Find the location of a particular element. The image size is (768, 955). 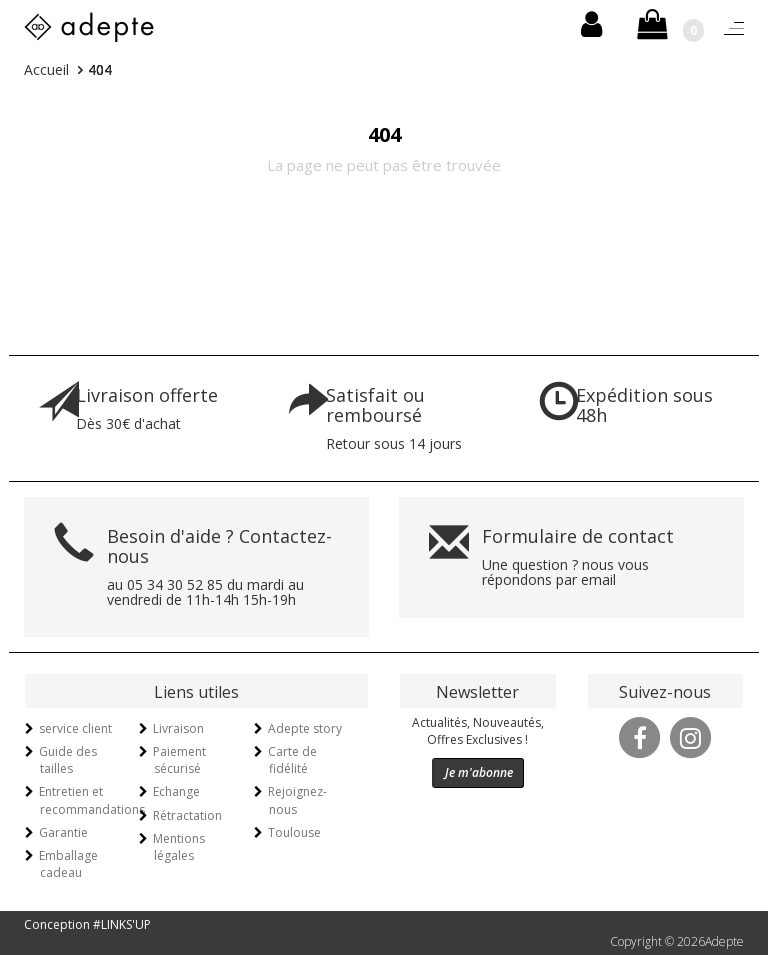

service client is located at coordinates (75, 728).